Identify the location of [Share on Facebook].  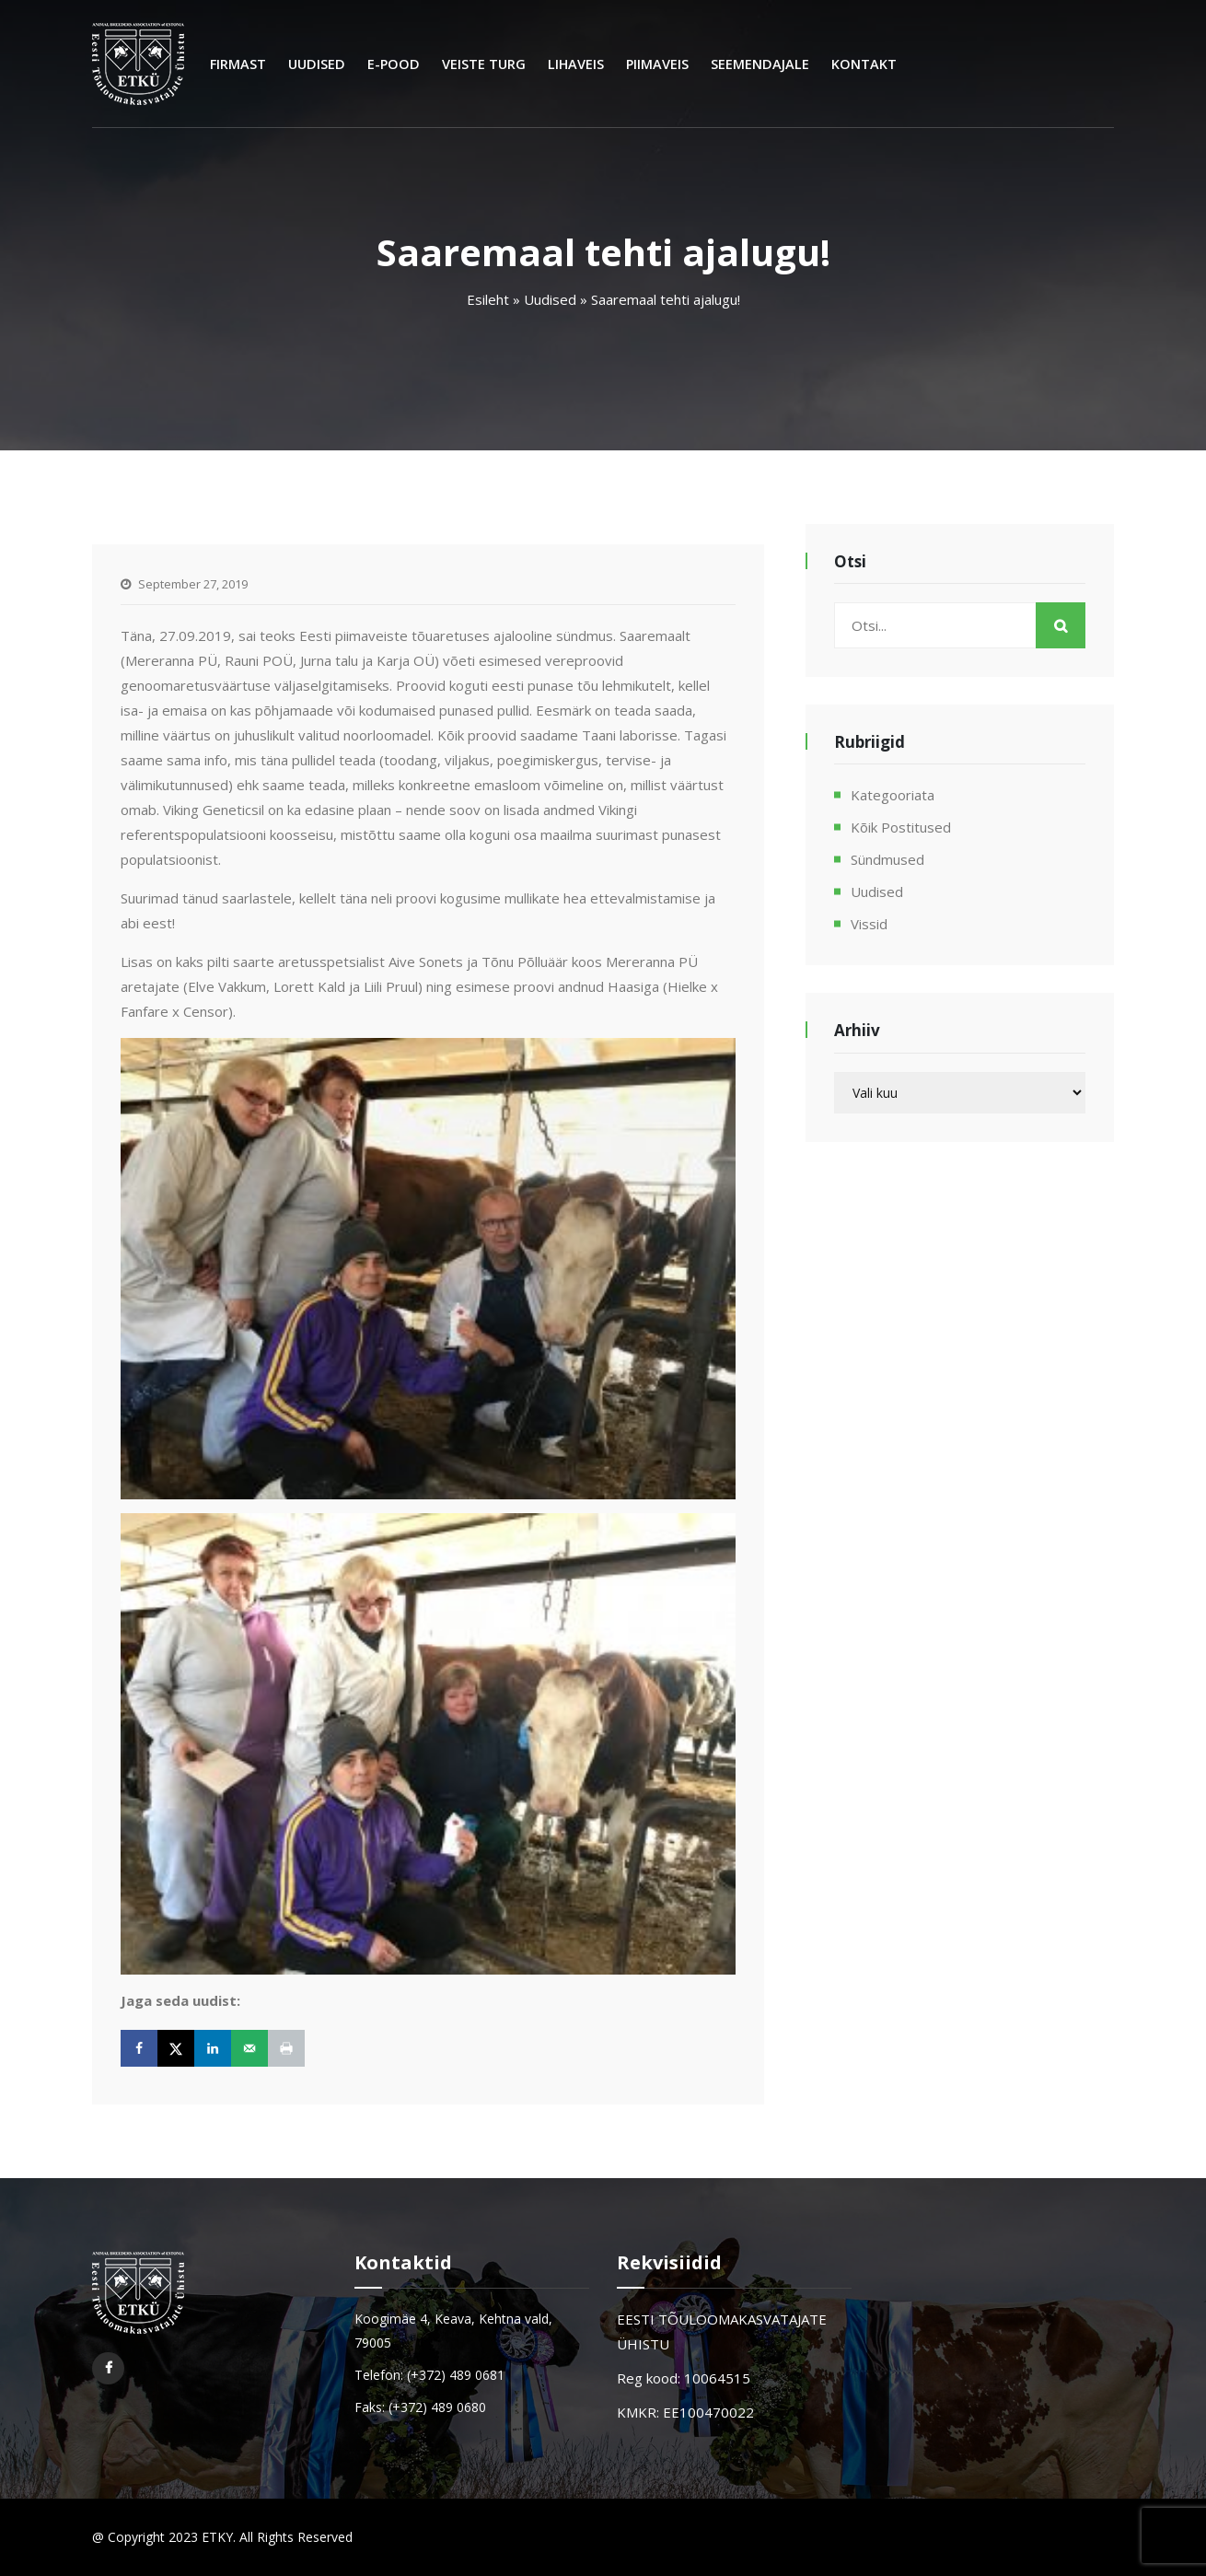
(139, 2048).